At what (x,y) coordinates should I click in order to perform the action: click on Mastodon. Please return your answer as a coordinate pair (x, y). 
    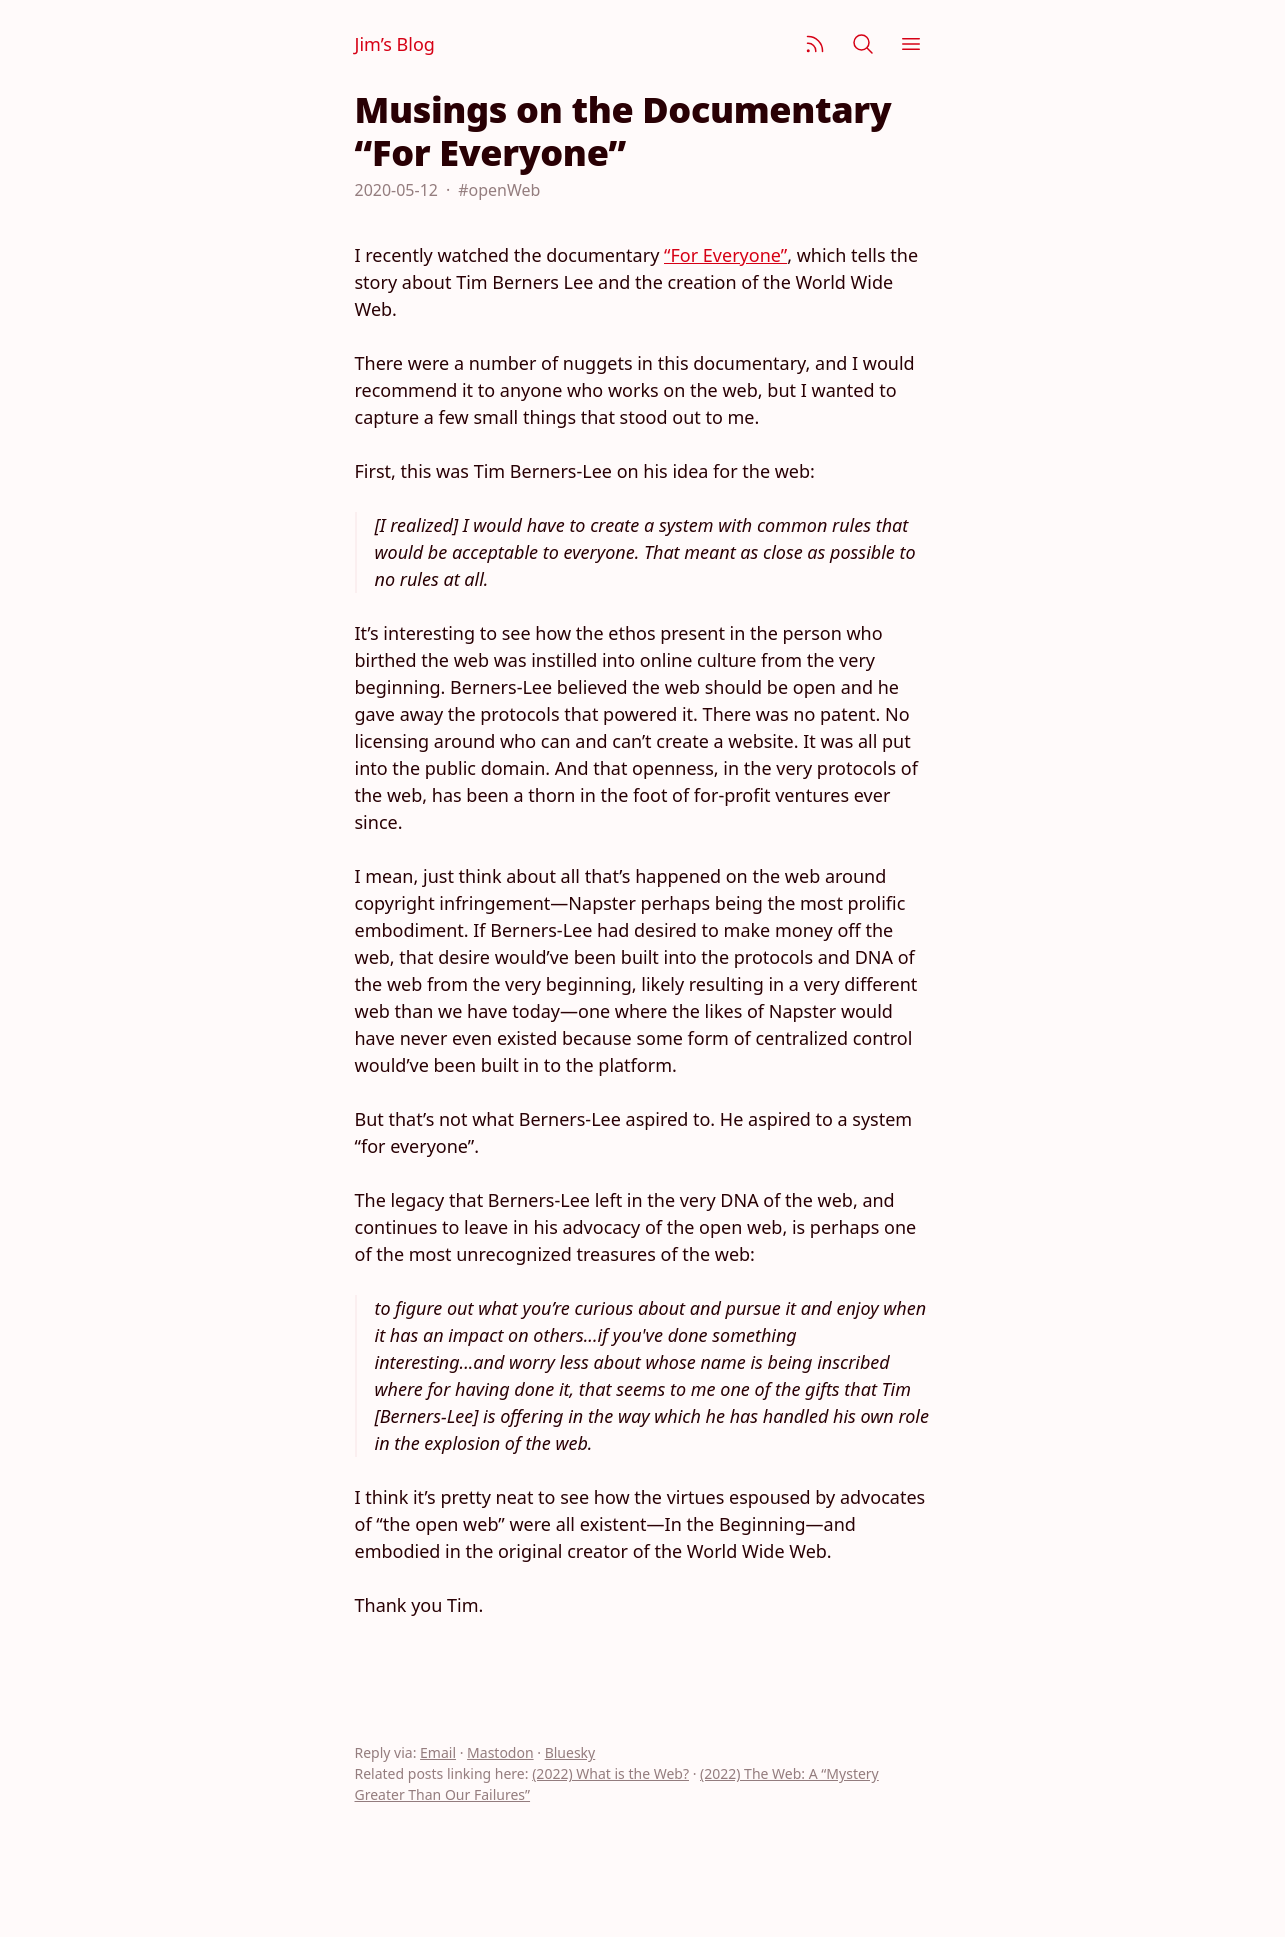
    Looking at the image, I should click on (500, 1752).